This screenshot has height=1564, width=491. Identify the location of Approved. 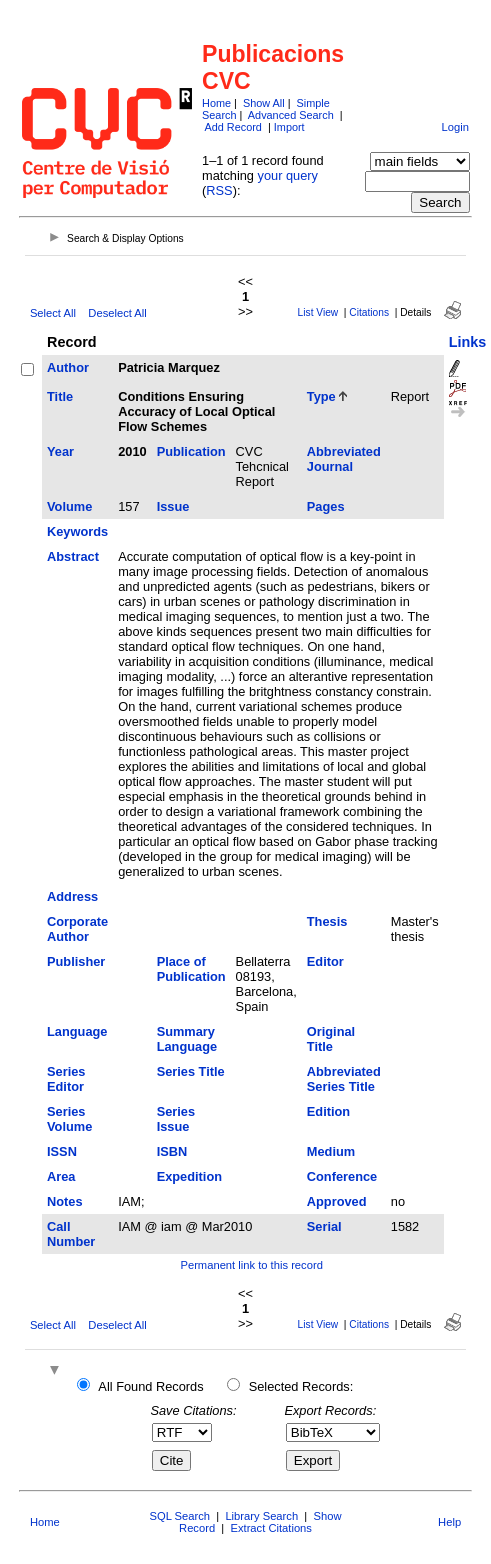
(337, 1201).